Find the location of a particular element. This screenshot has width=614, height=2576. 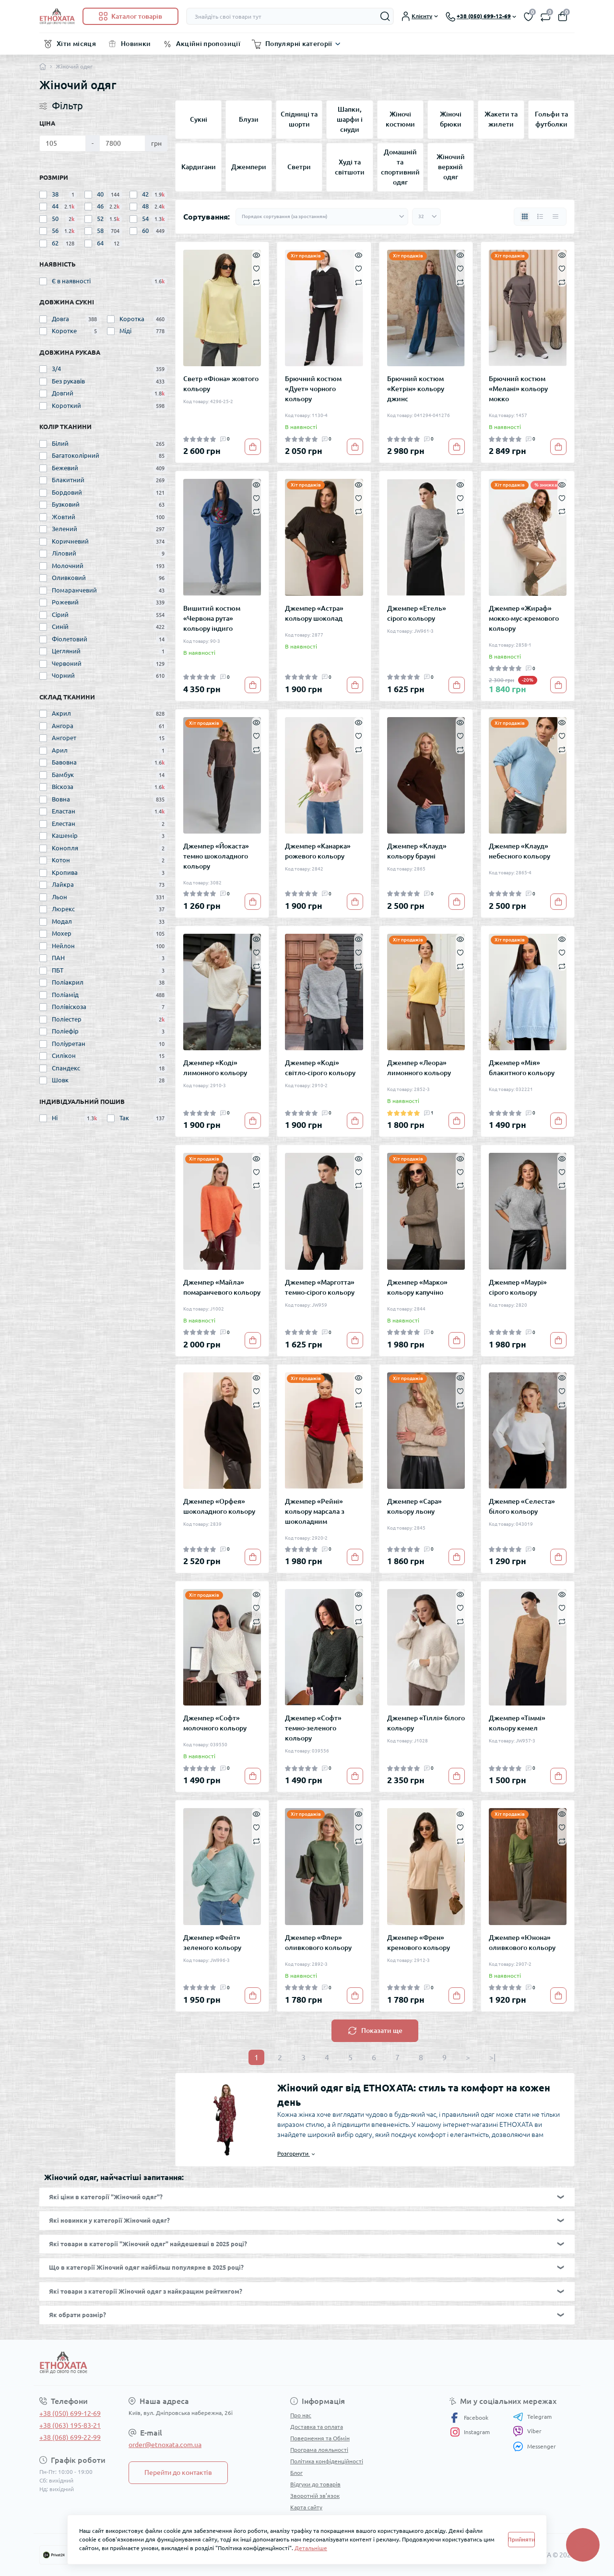

>| is located at coordinates (492, 2057).